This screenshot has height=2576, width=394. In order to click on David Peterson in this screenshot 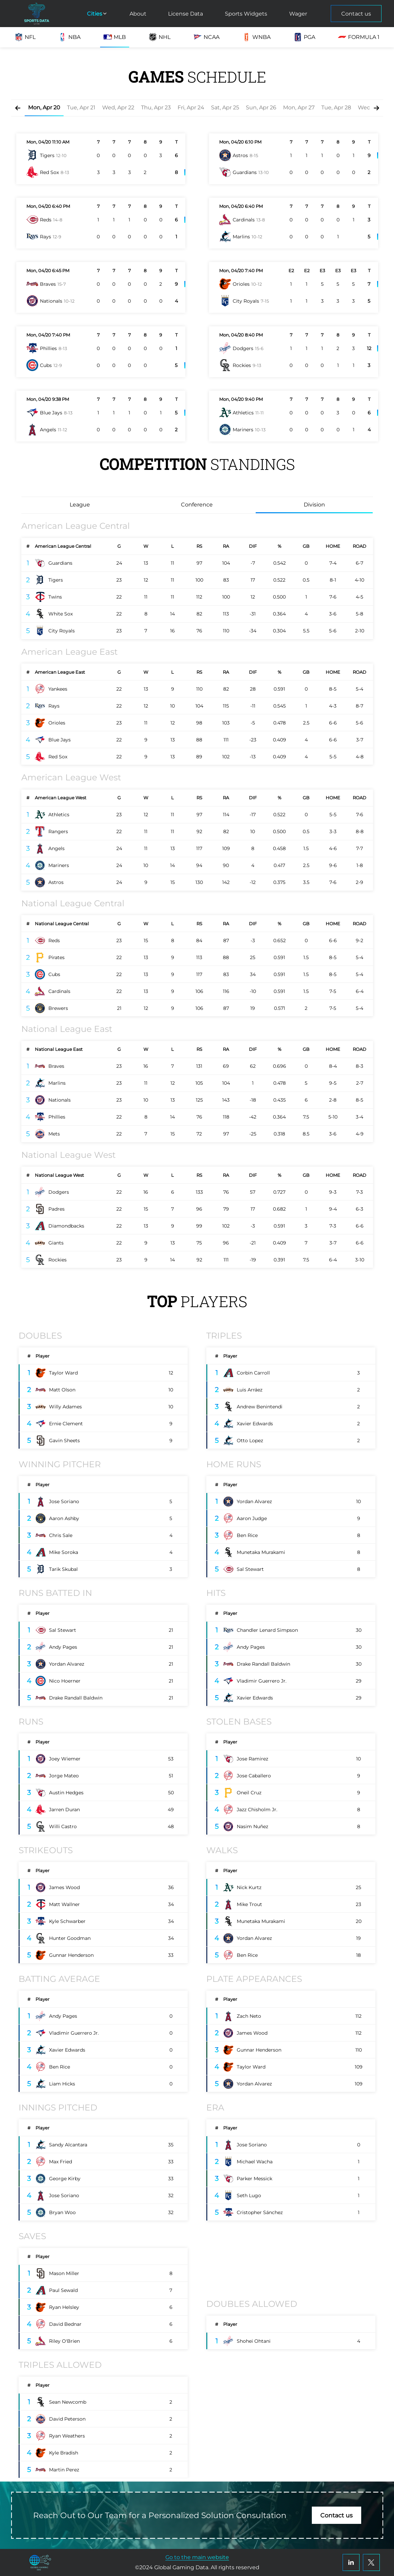, I will do `click(67, 2419)`.